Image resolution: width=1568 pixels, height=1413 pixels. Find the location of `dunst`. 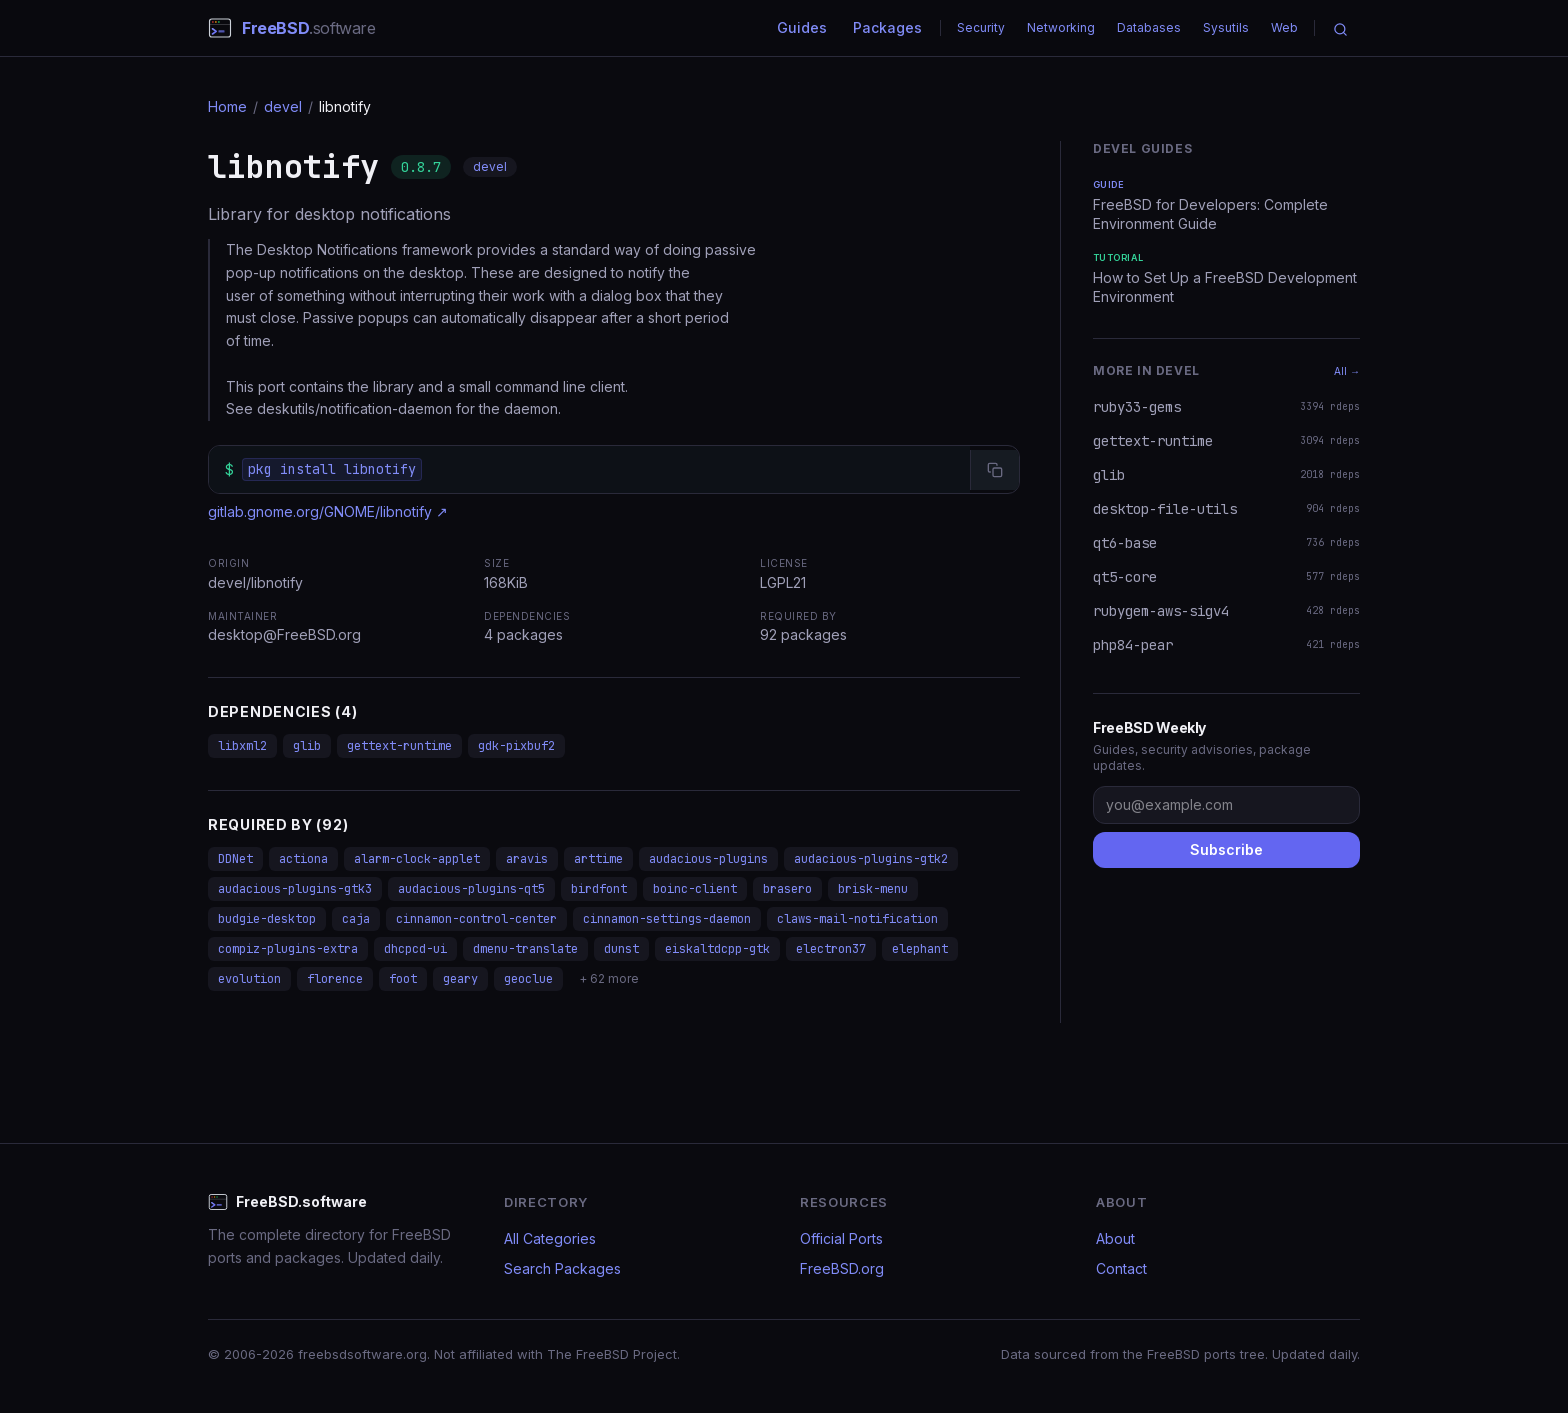

dunst is located at coordinates (621, 949).